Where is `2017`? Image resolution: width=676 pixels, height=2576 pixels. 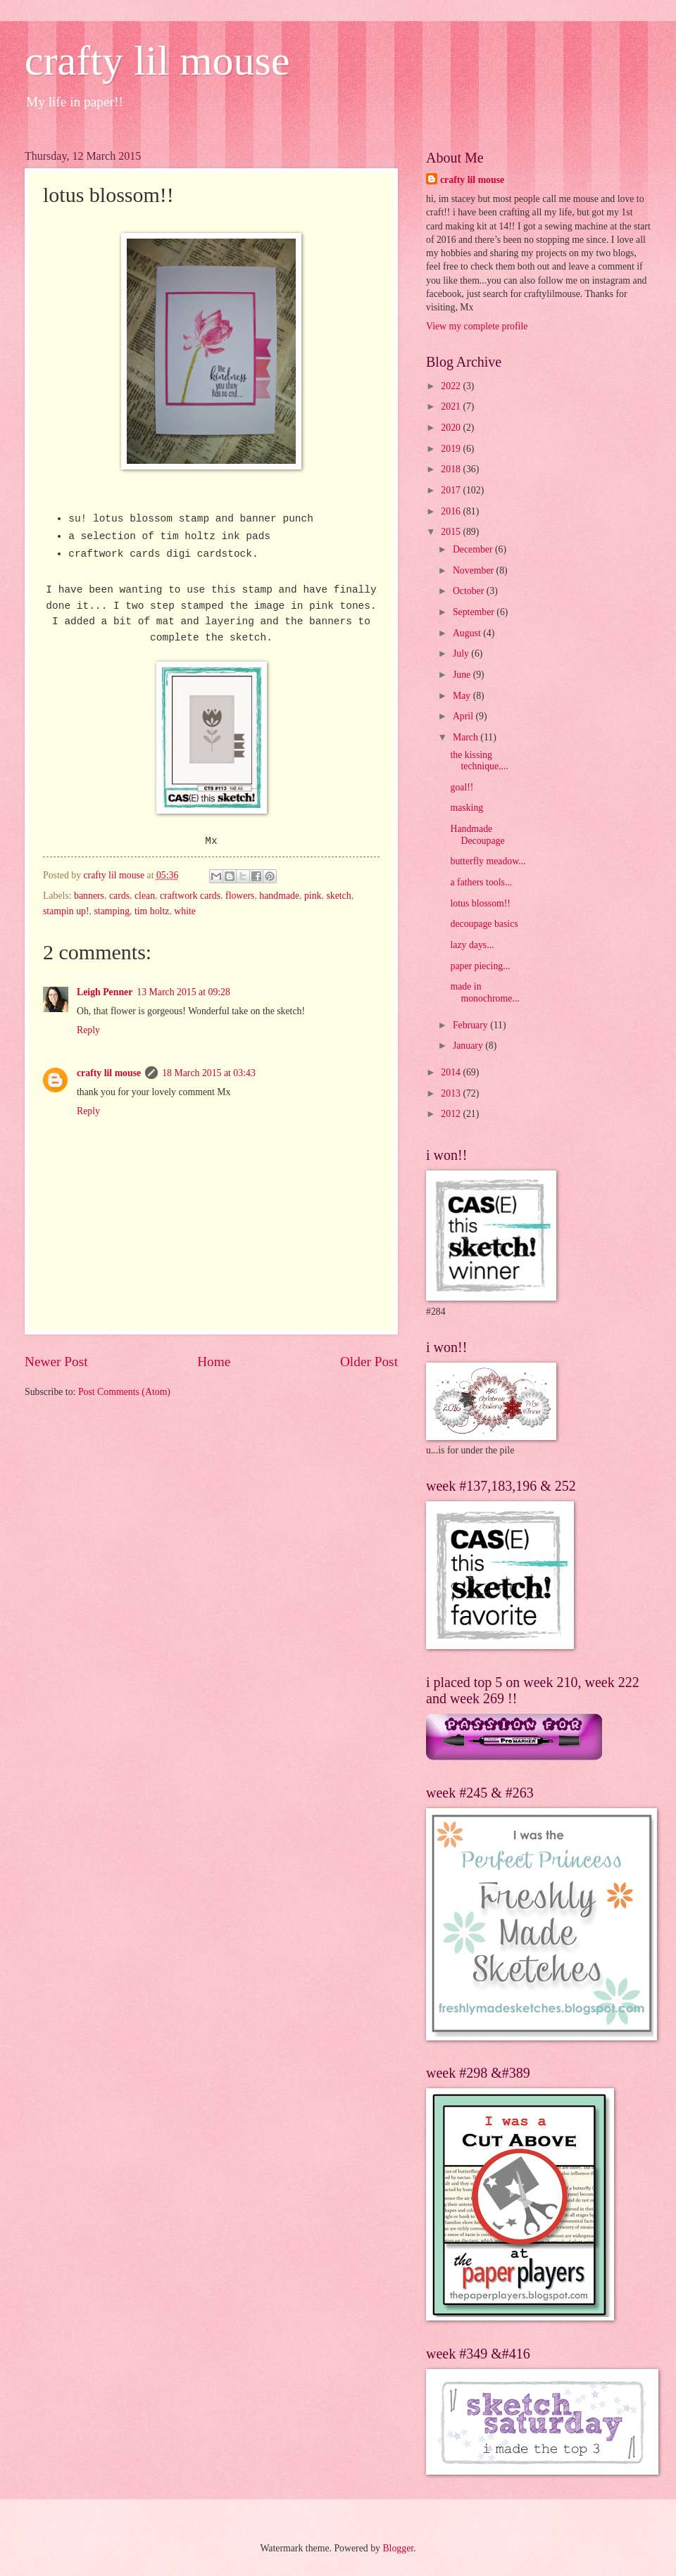 2017 is located at coordinates (452, 490).